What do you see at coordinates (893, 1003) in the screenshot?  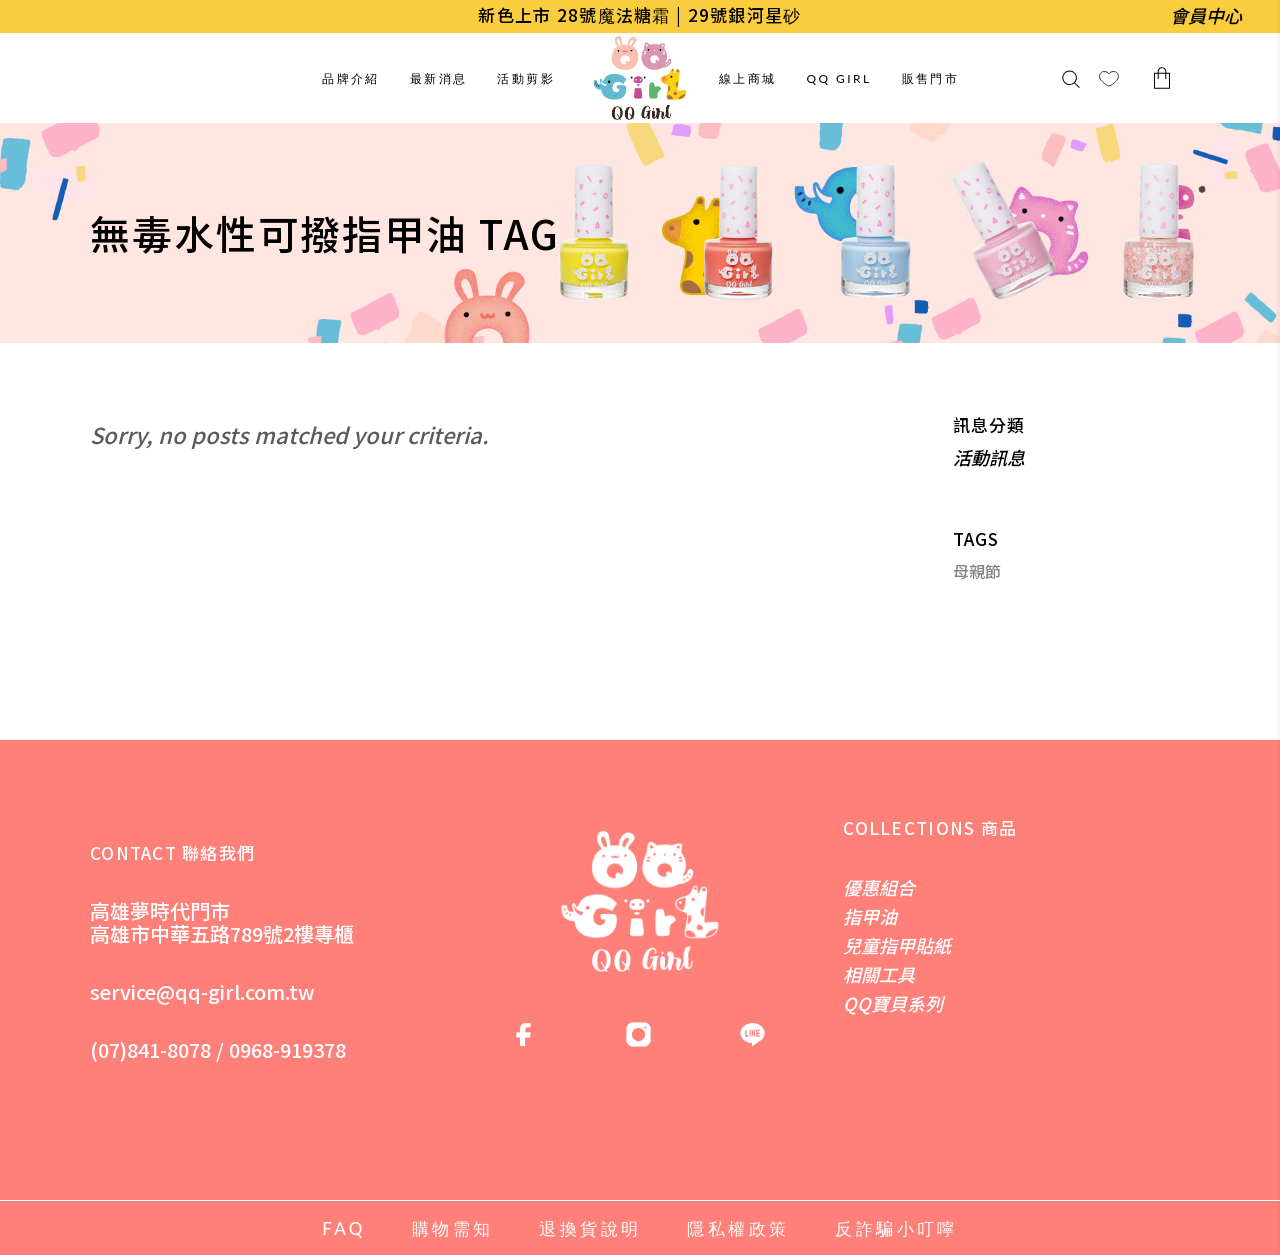 I see `QQ寶貝系列` at bounding box center [893, 1003].